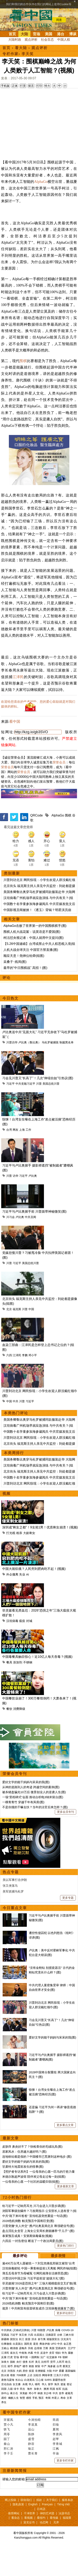 The height and width of the screenshot is (2576, 78). Describe the element at coordinates (30, 2388) in the screenshot. I see `海外` at that location.